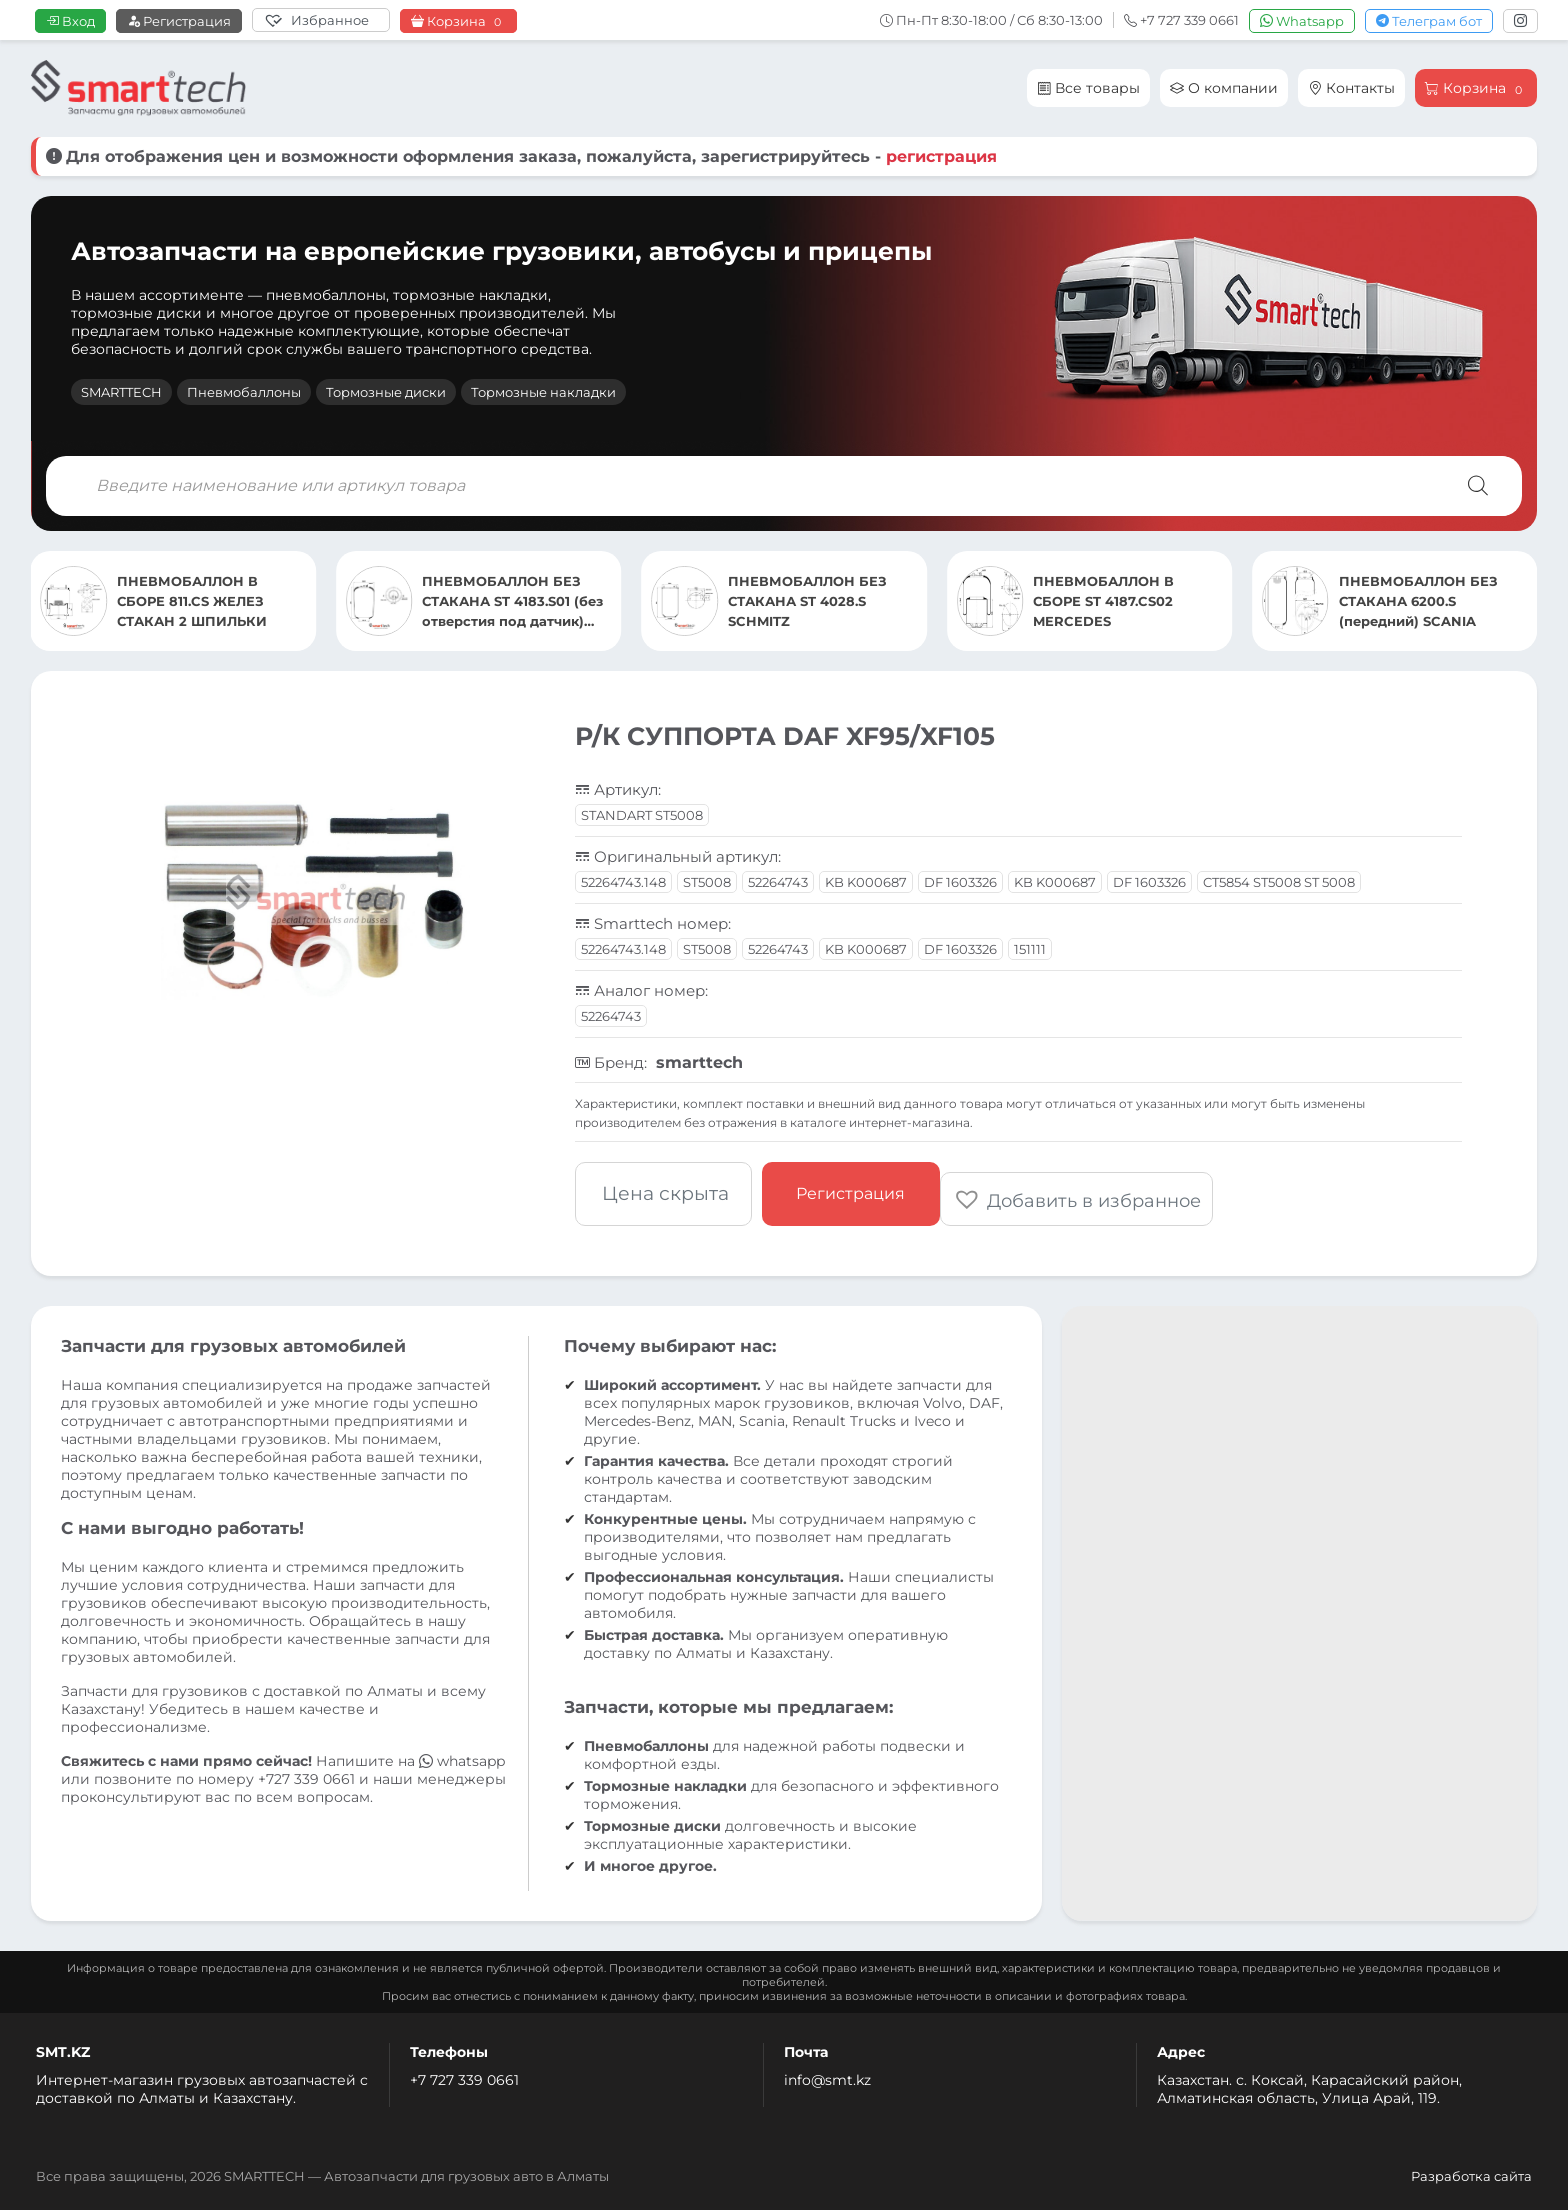 This screenshot has width=1568, height=2210. I want to click on Корзина, so click(458, 21).